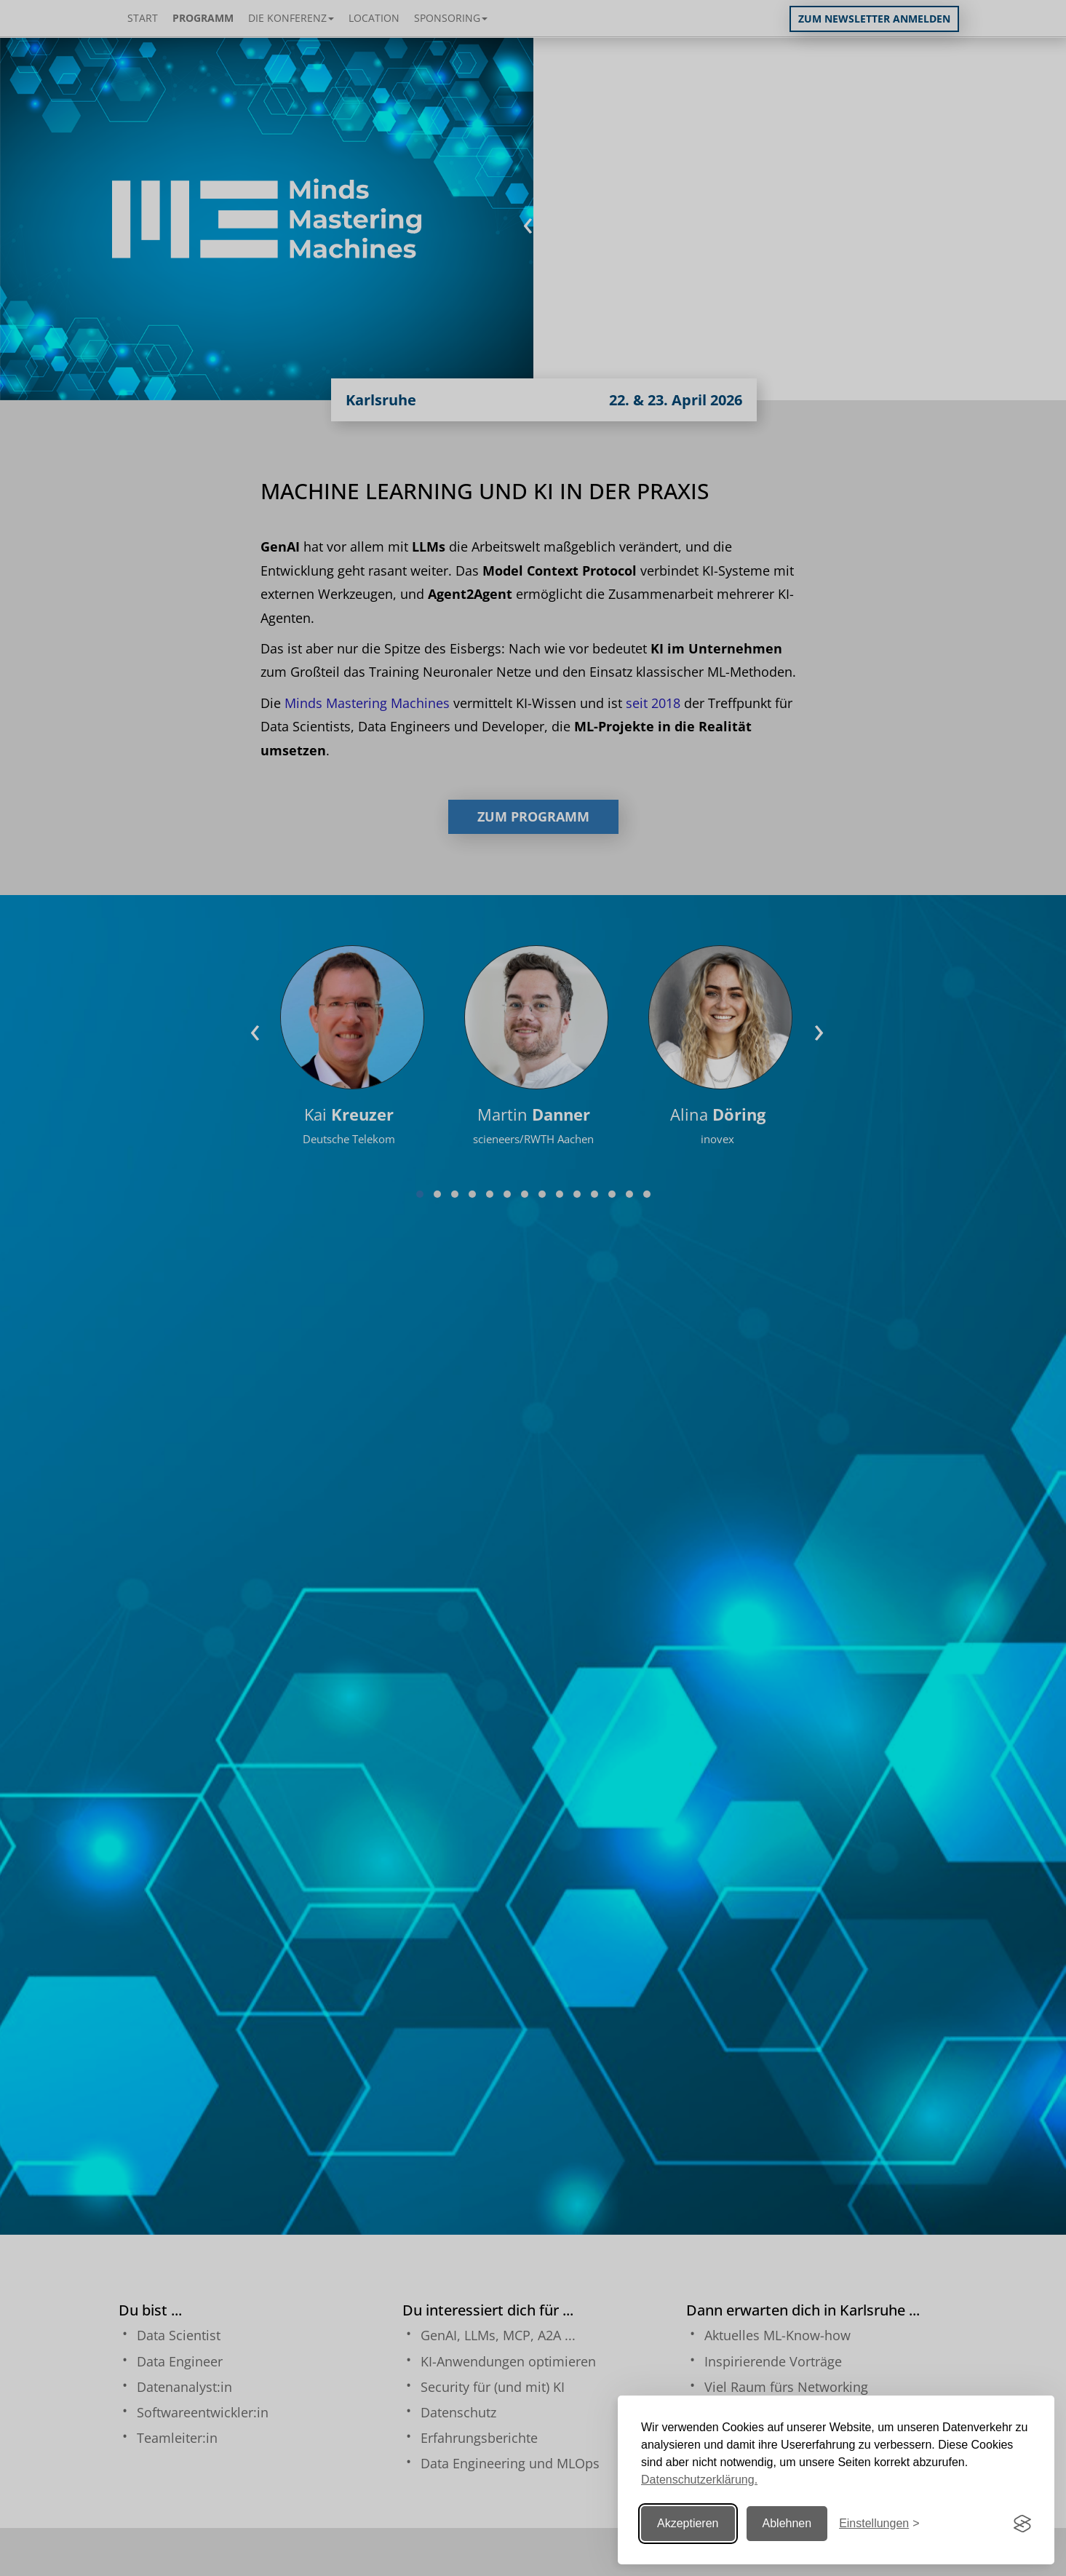 Image resolution: width=1066 pixels, height=2576 pixels. What do you see at coordinates (1022, 2523) in the screenshot?
I see `[Visit the Silktide Consent Manager page]` at bounding box center [1022, 2523].